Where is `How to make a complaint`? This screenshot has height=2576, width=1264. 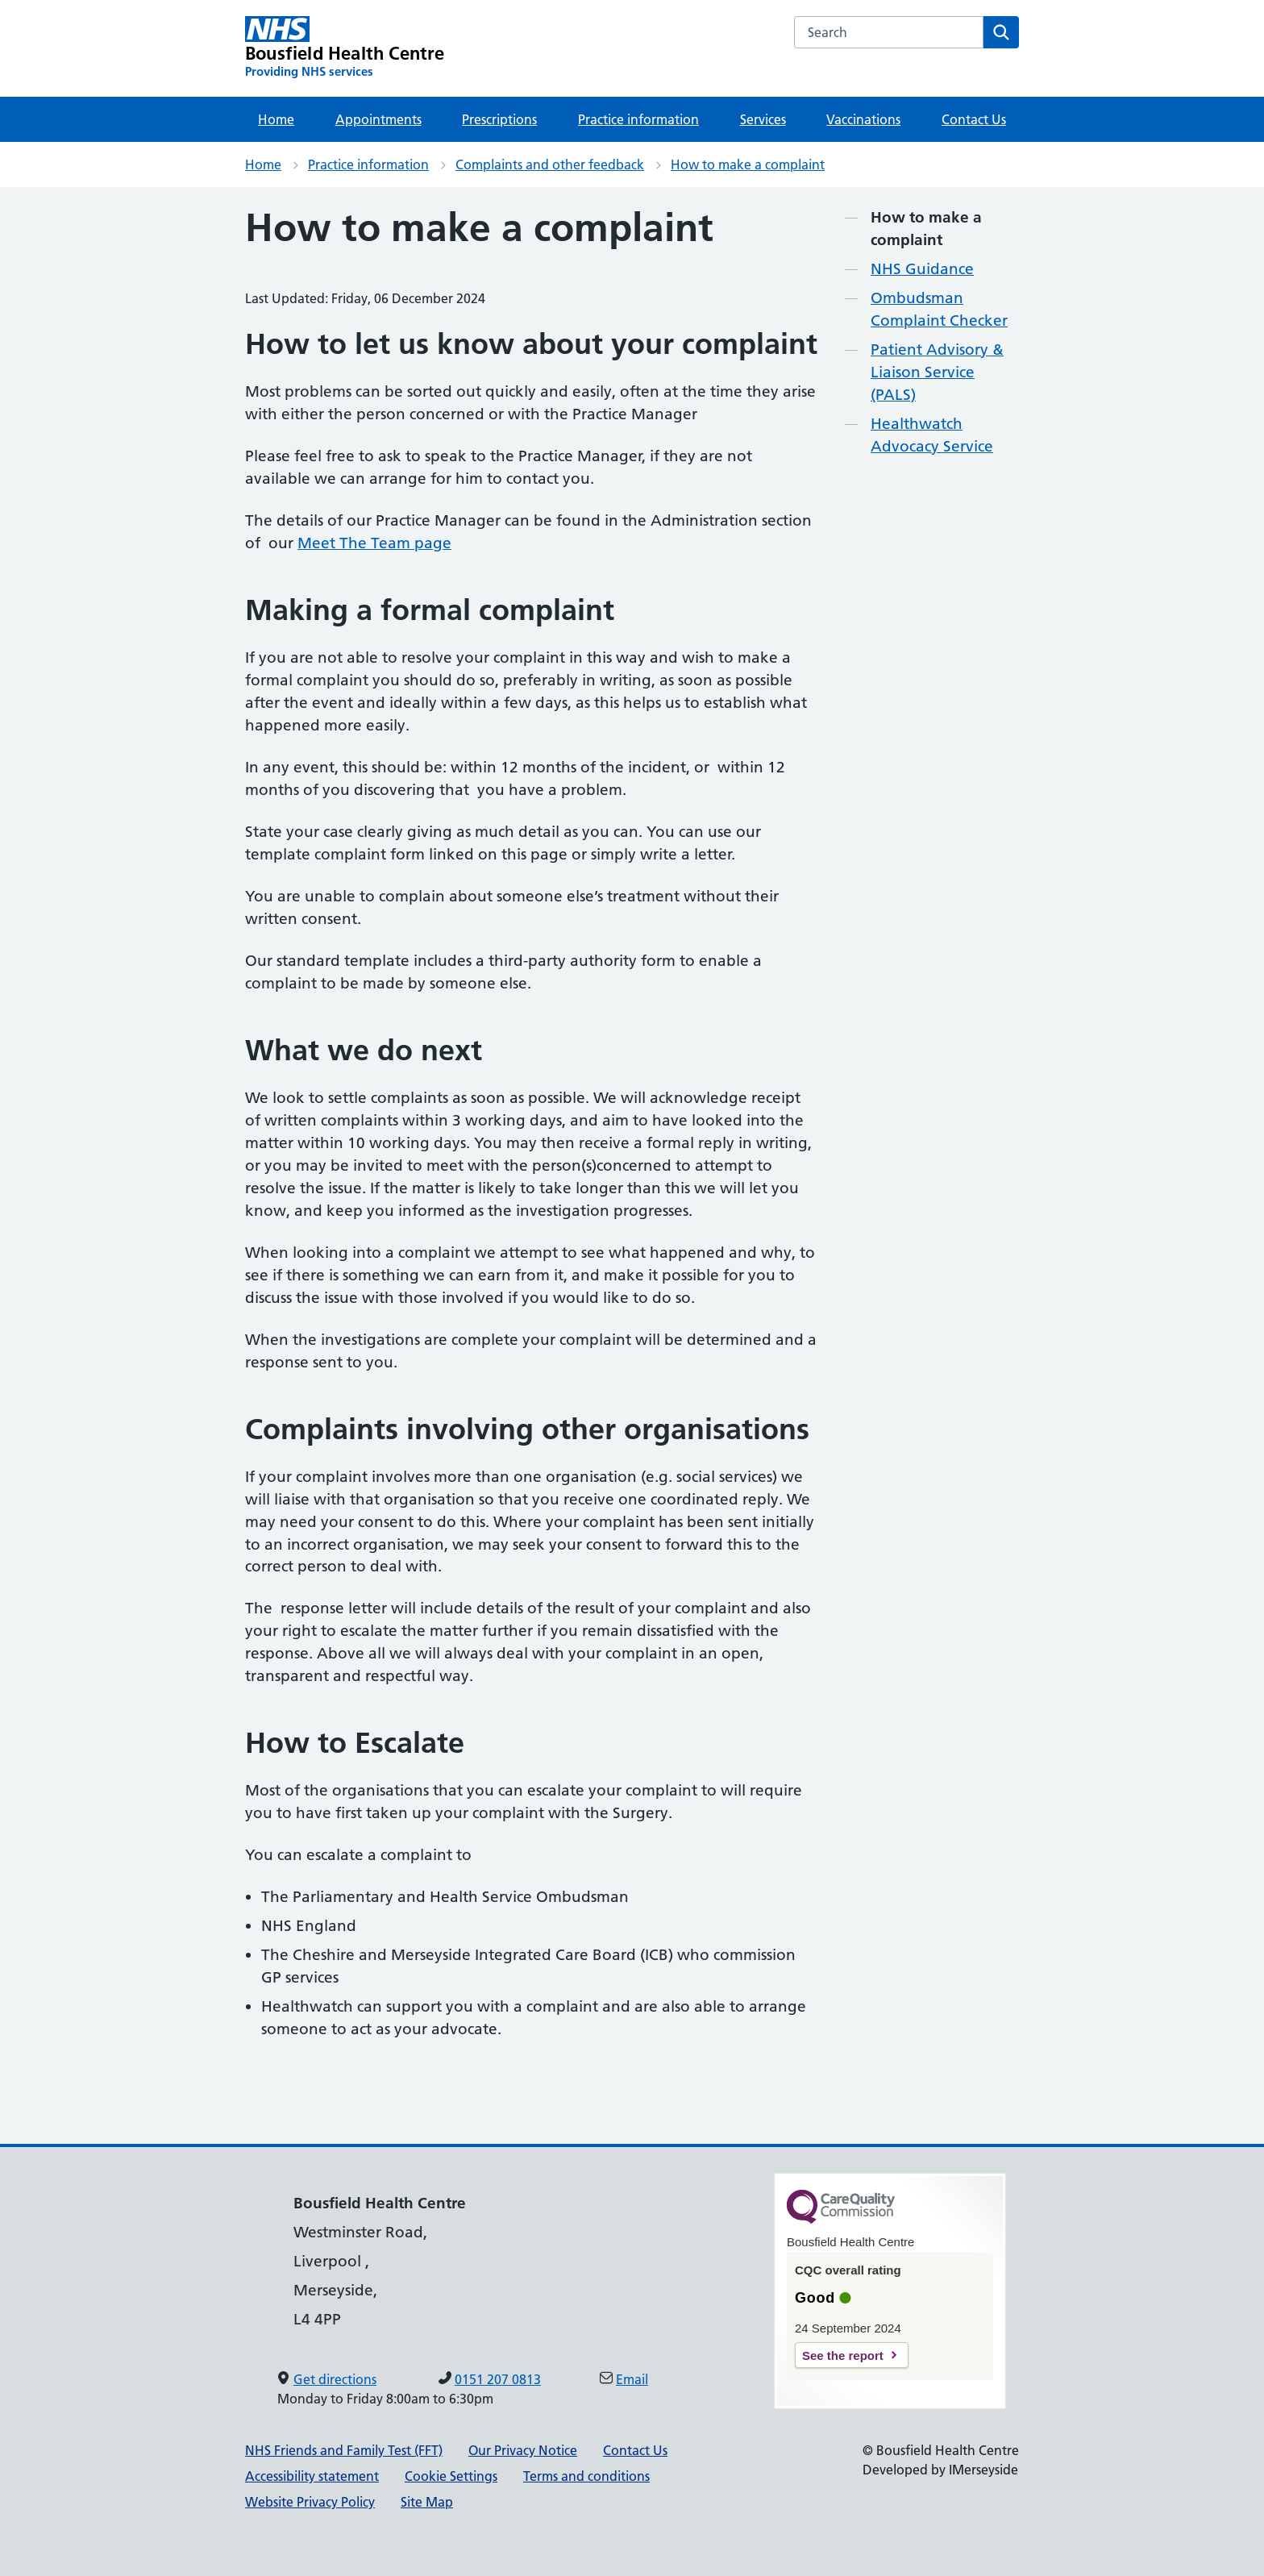
How to make a complaint is located at coordinates (748, 164).